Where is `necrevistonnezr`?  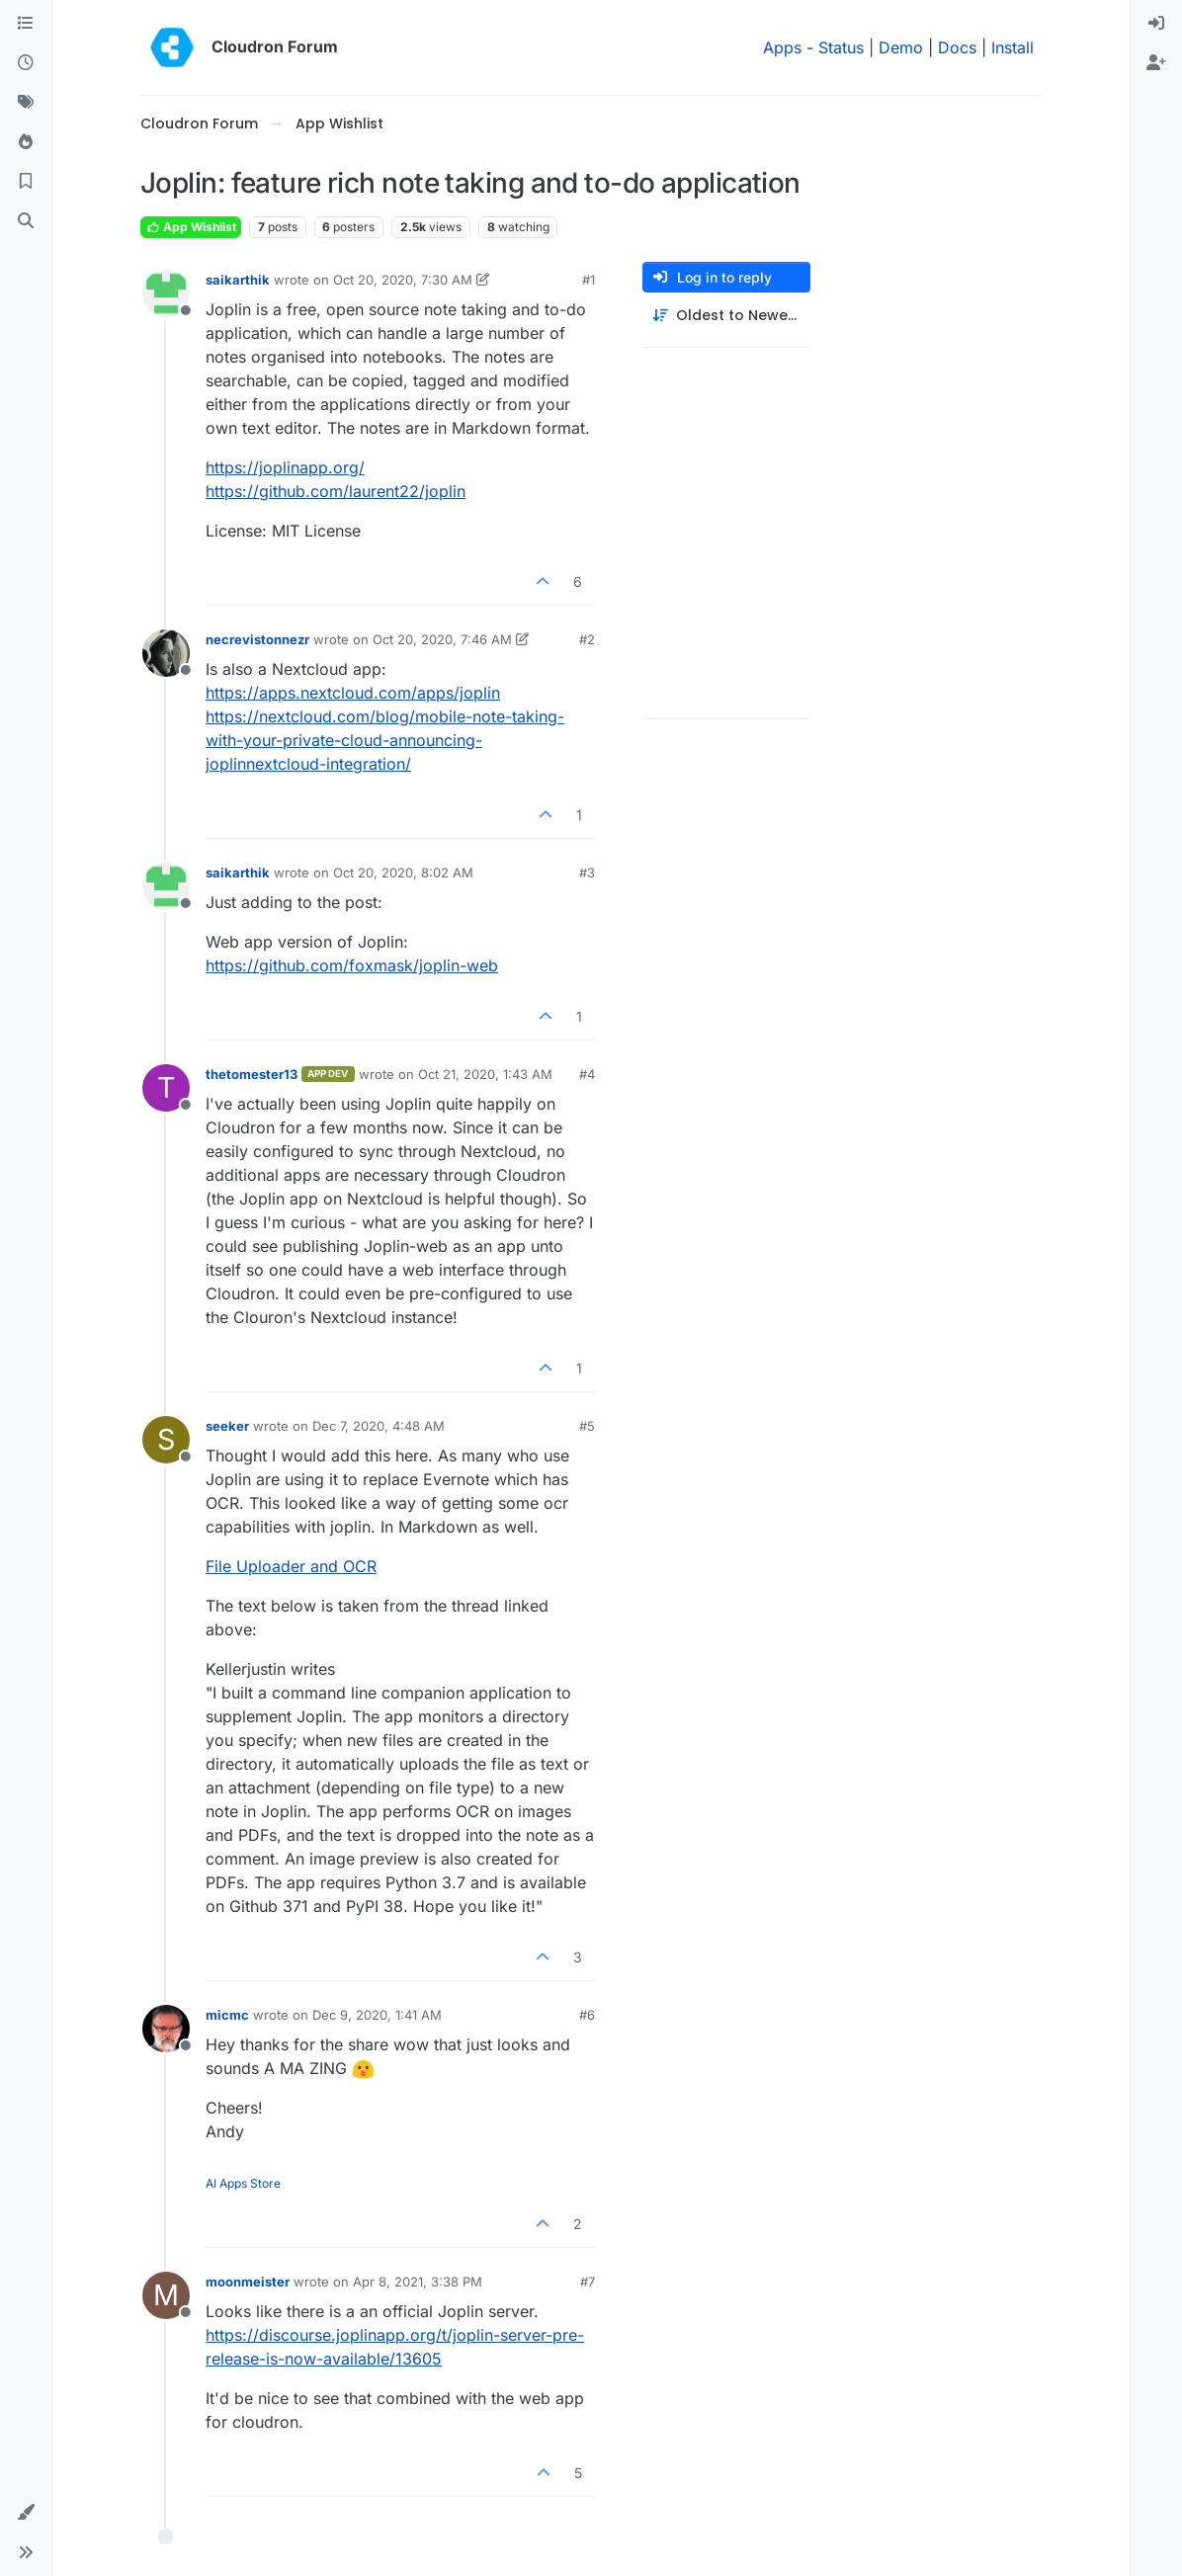
necrevistonnezr is located at coordinates (257, 639).